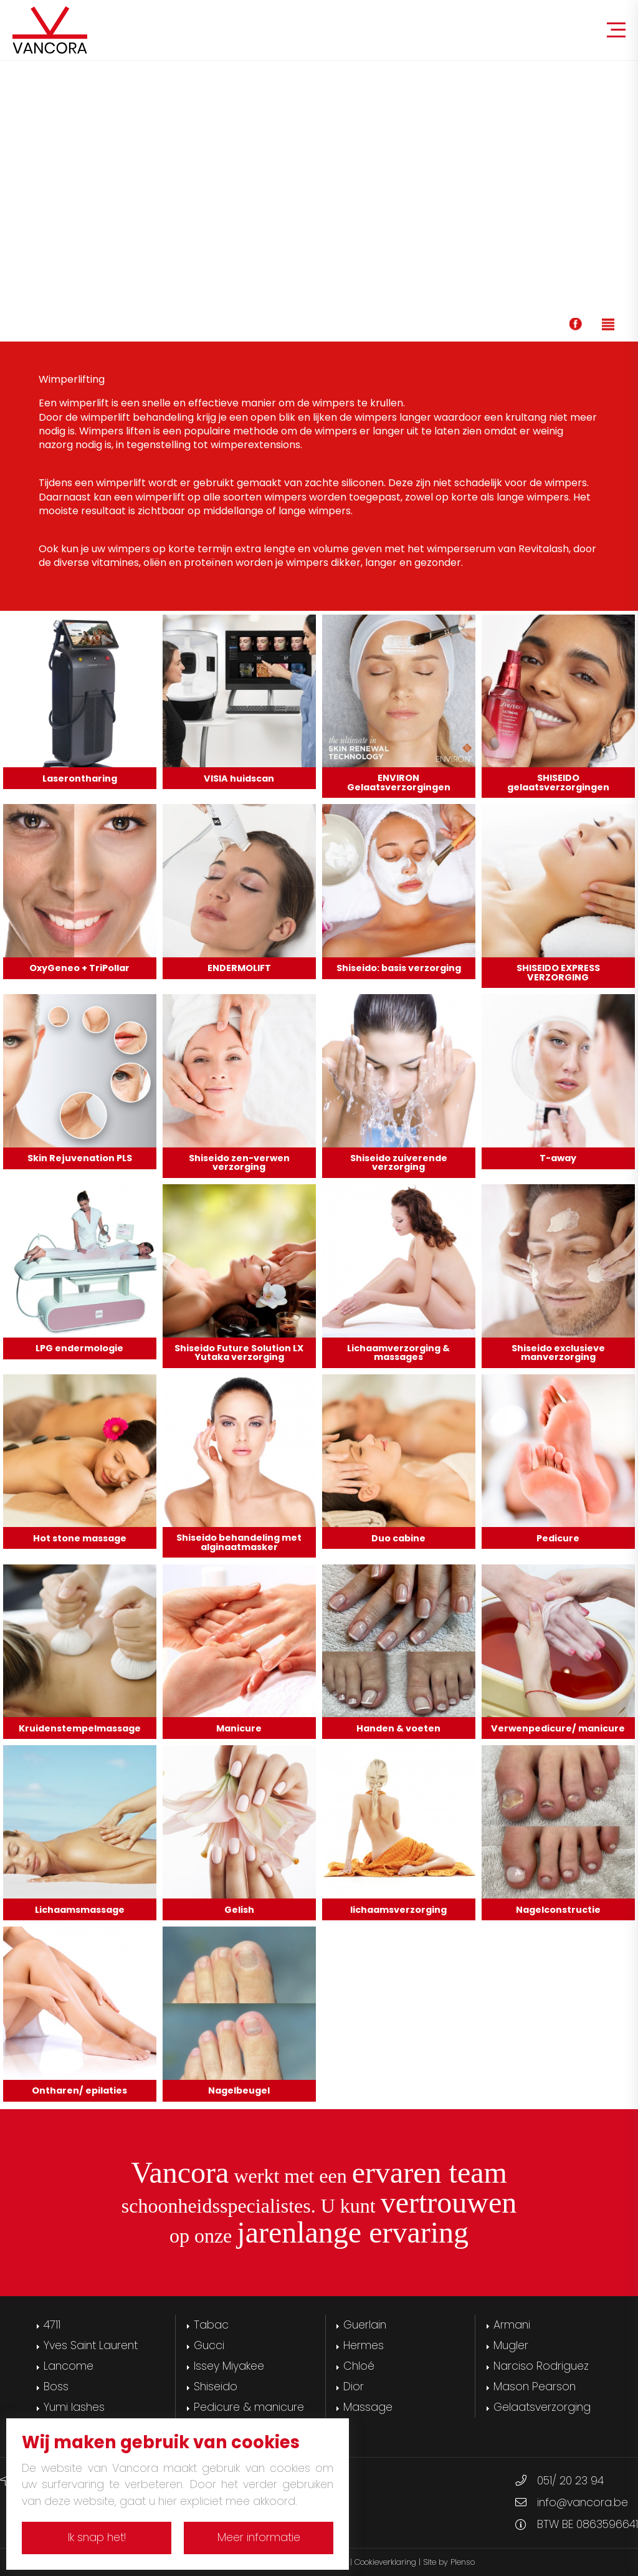 Image resolution: width=638 pixels, height=2576 pixels. I want to click on Issey Miyakee, so click(229, 2365).